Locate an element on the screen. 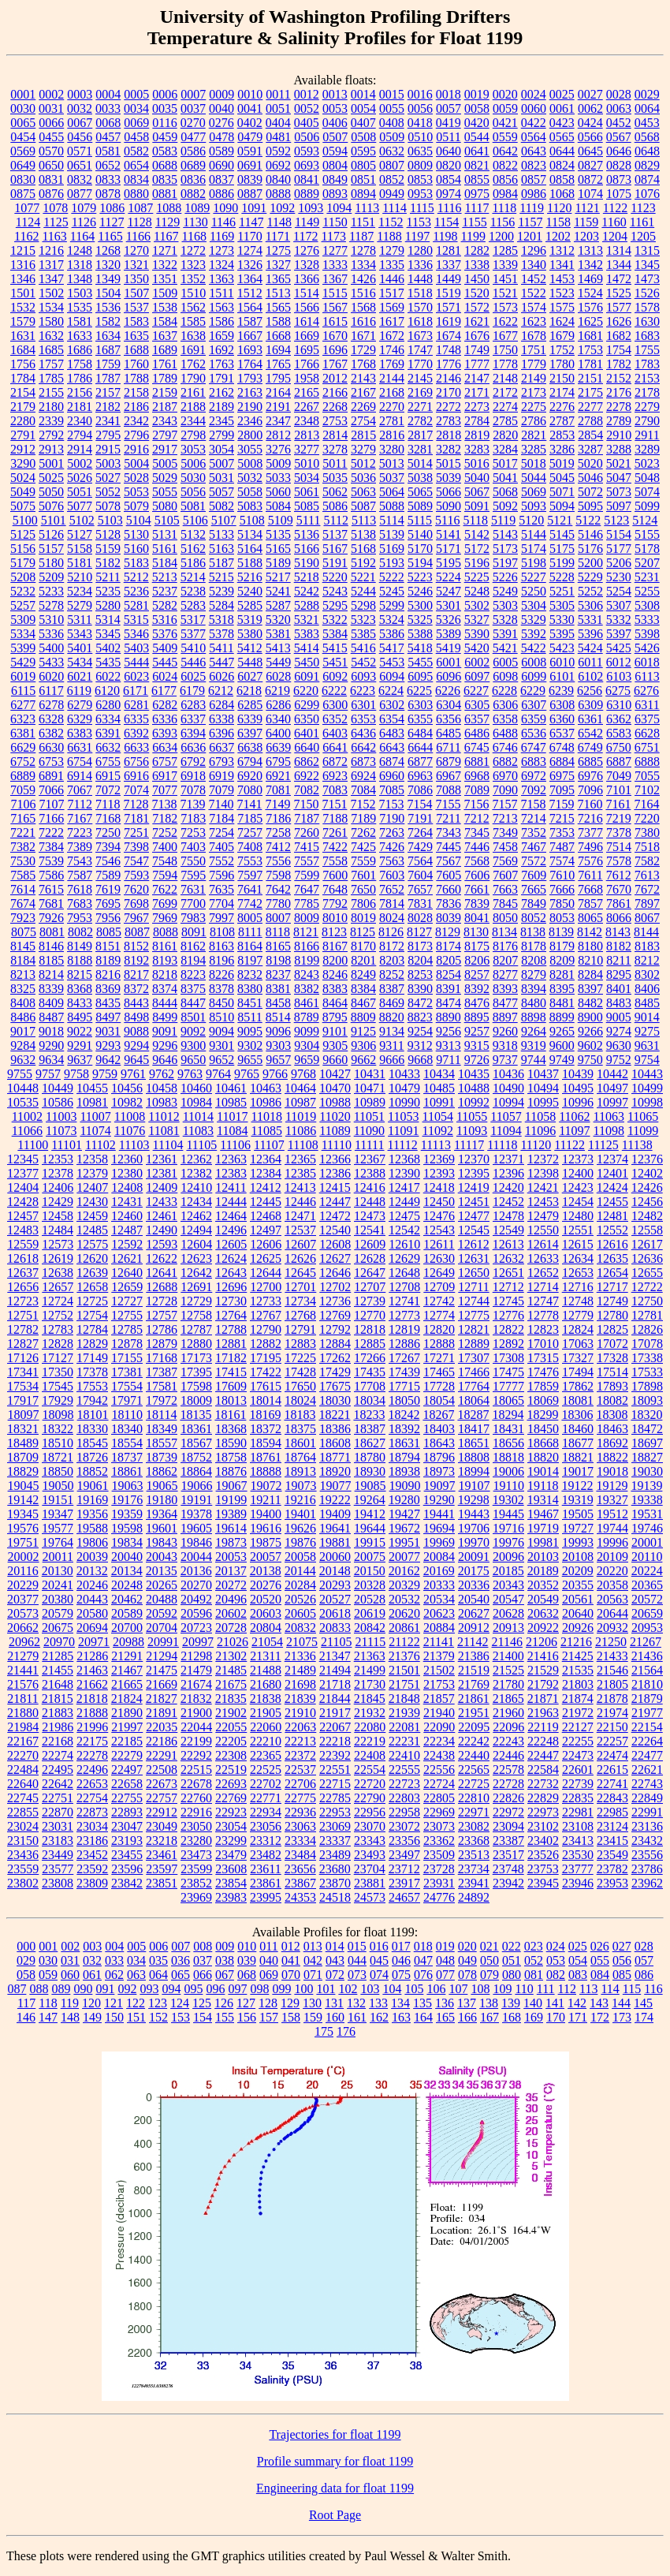  115 is located at coordinates (632, 1988).